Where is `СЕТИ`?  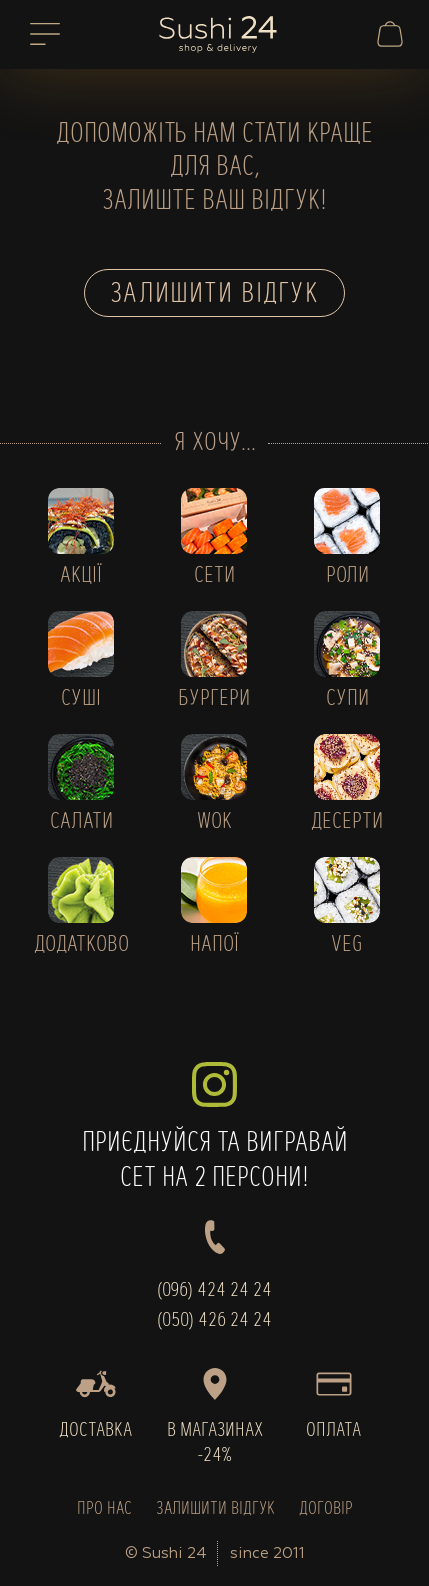 СЕТИ is located at coordinates (214, 576).